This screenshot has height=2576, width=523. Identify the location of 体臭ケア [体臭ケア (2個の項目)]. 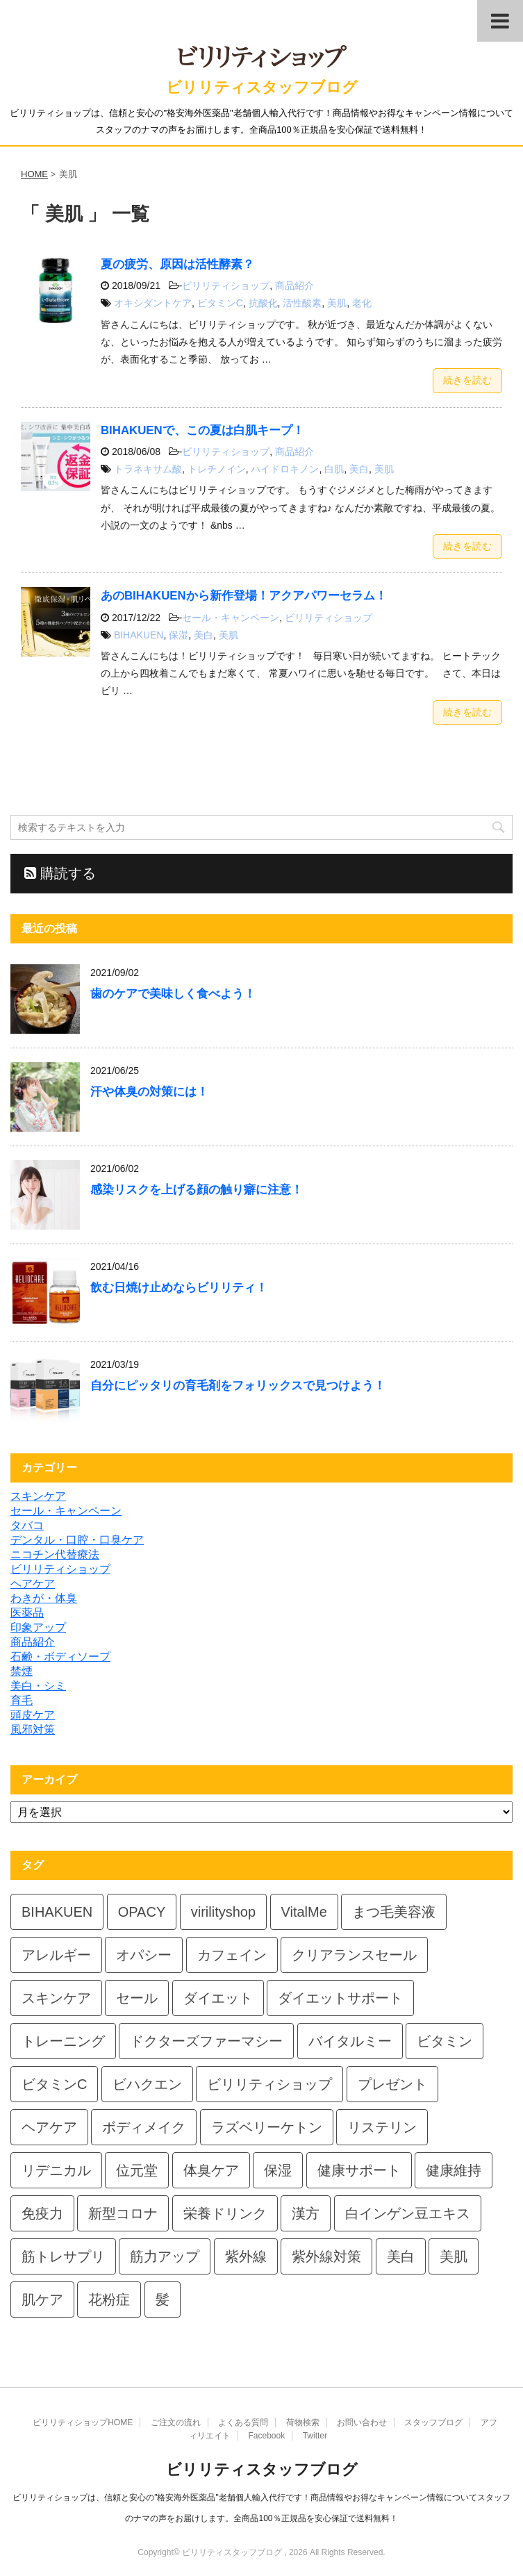
(211, 2170).